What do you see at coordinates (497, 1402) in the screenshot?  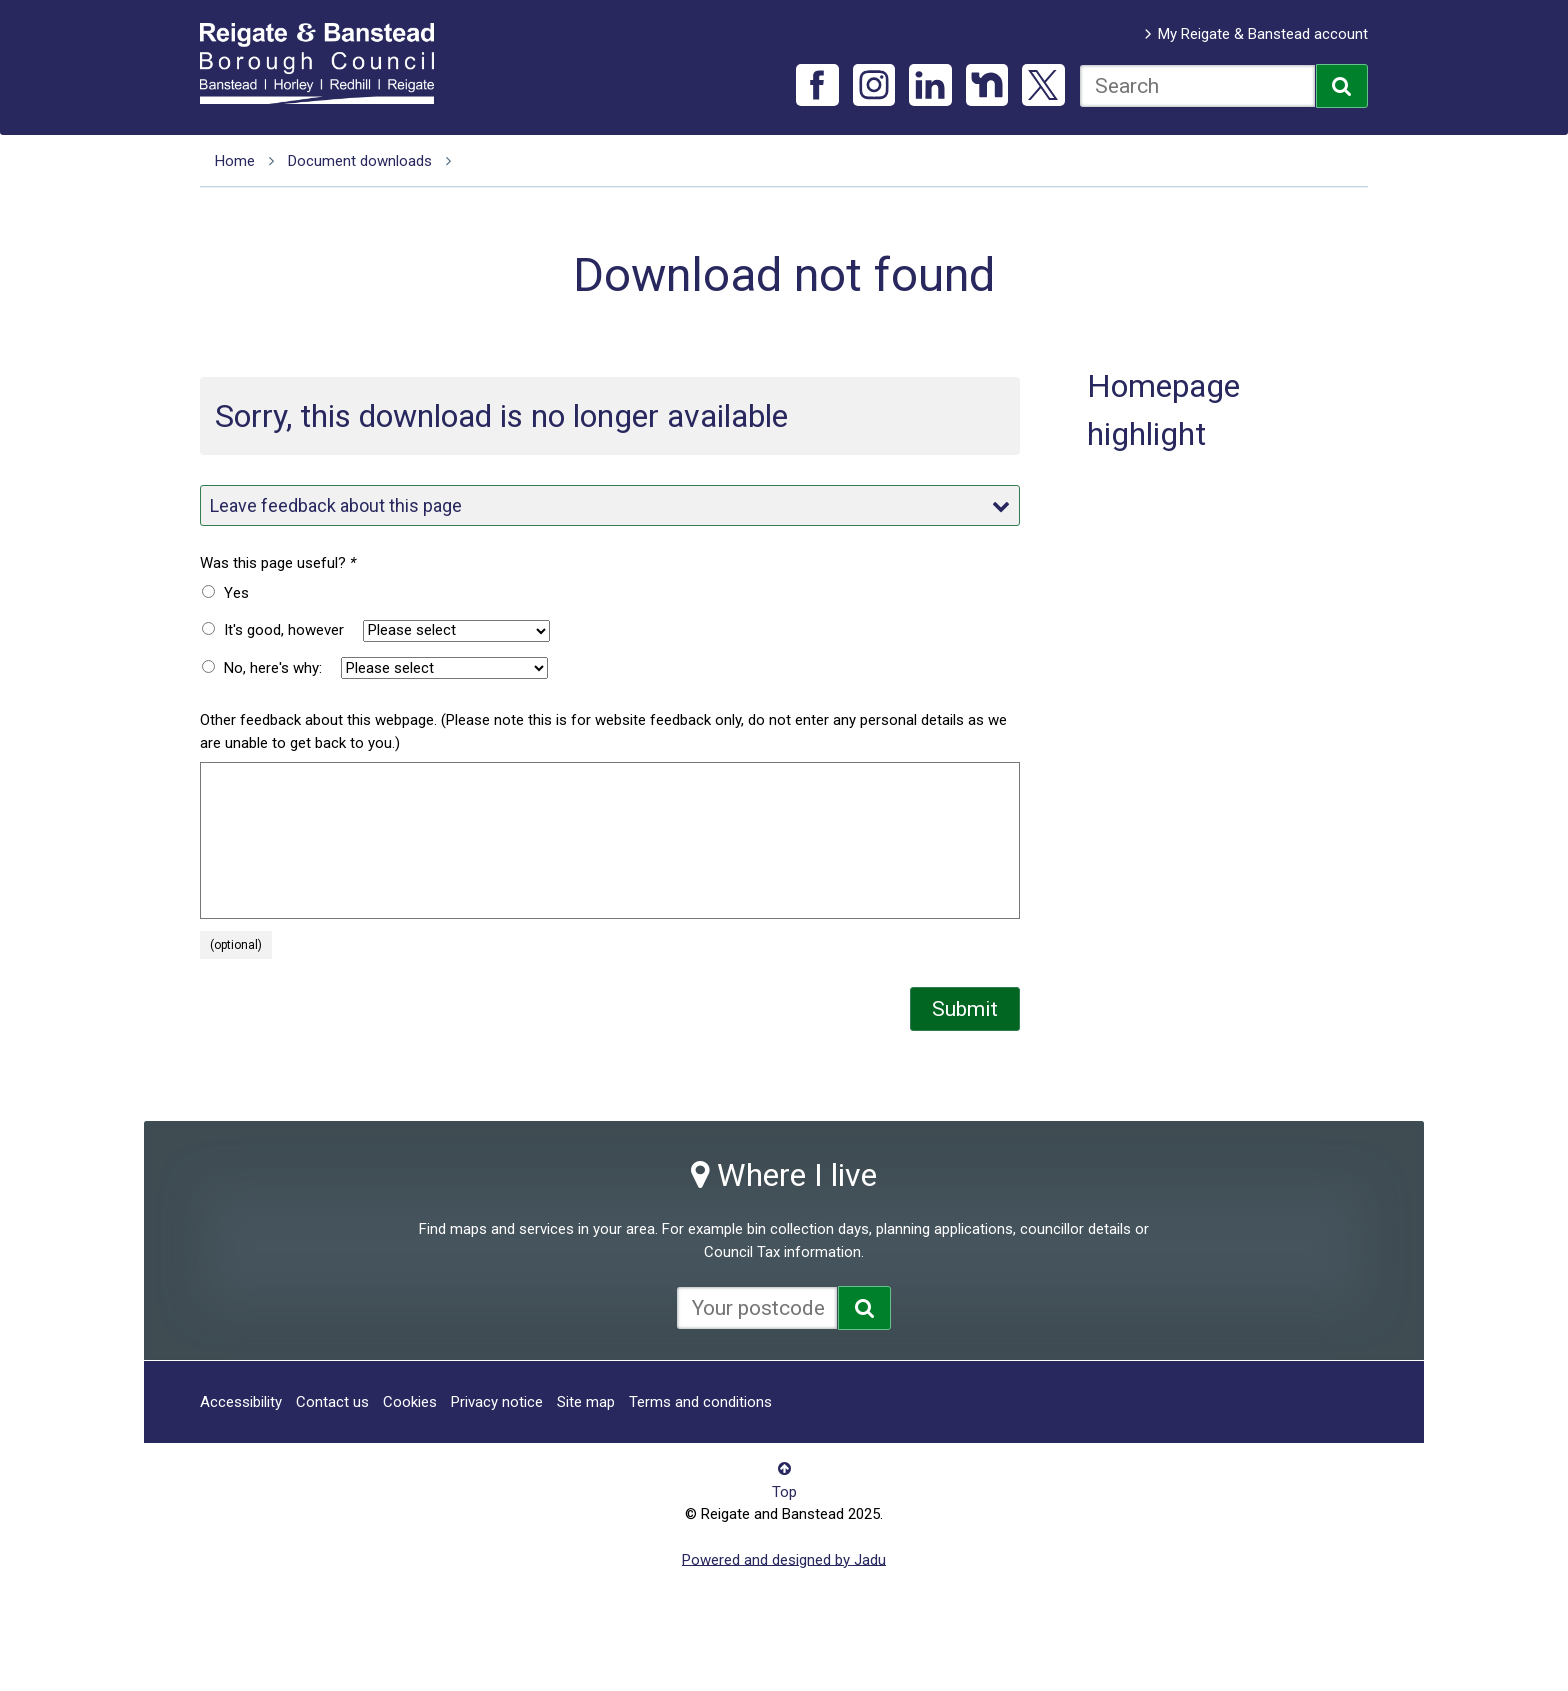 I see `Privacy notice` at bounding box center [497, 1402].